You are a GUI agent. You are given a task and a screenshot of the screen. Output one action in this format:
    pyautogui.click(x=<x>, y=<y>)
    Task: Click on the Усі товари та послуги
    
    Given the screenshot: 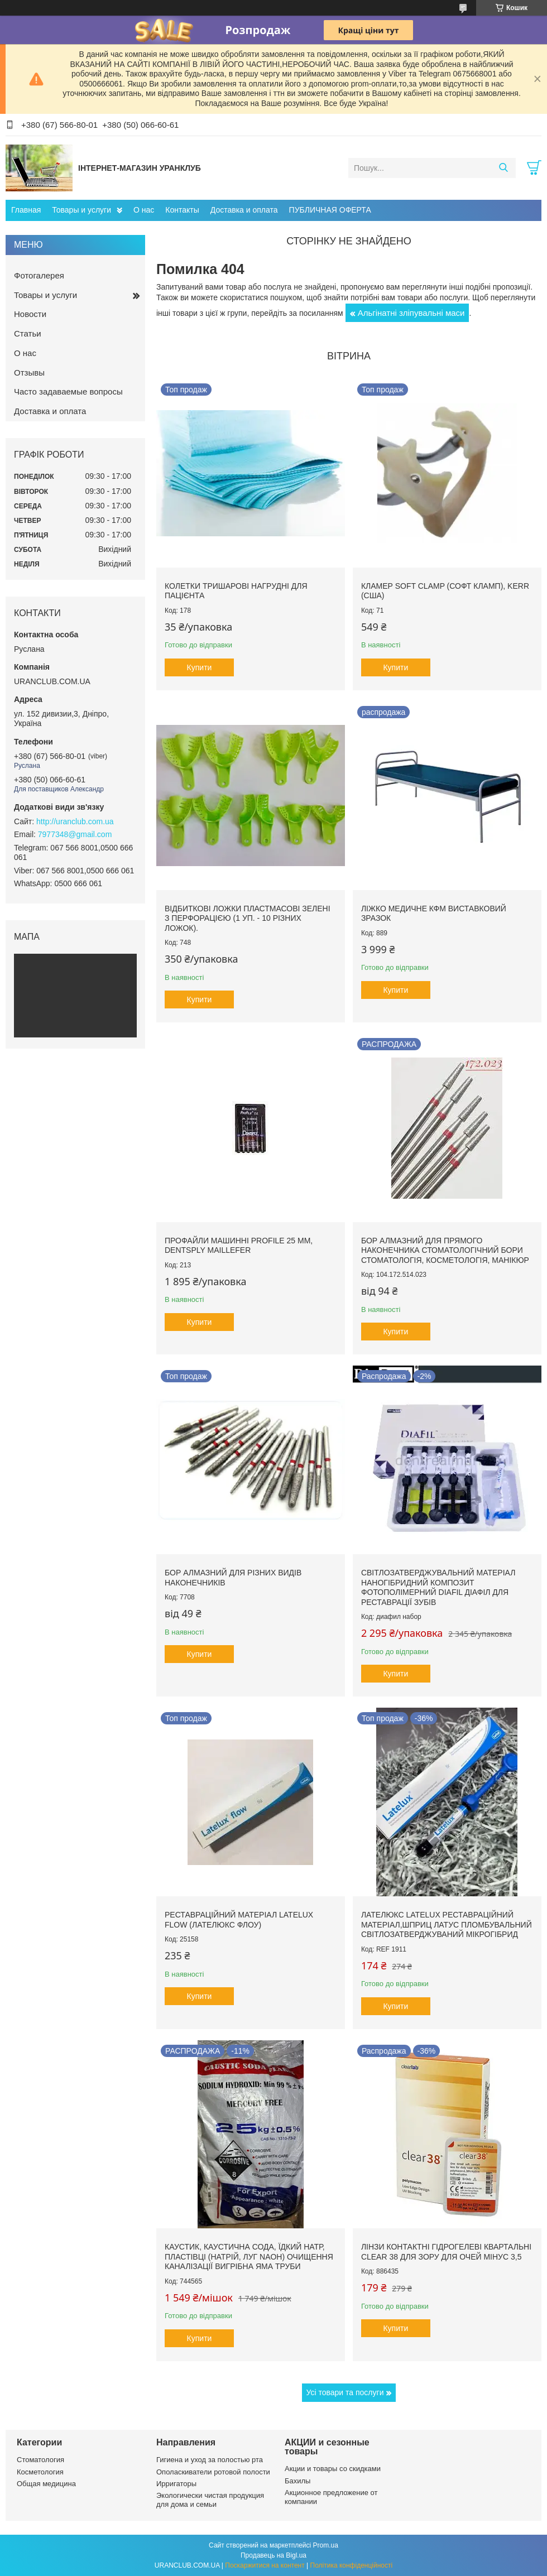 What is the action you would take?
    pyautogui.click(x=345, y=2392)
    